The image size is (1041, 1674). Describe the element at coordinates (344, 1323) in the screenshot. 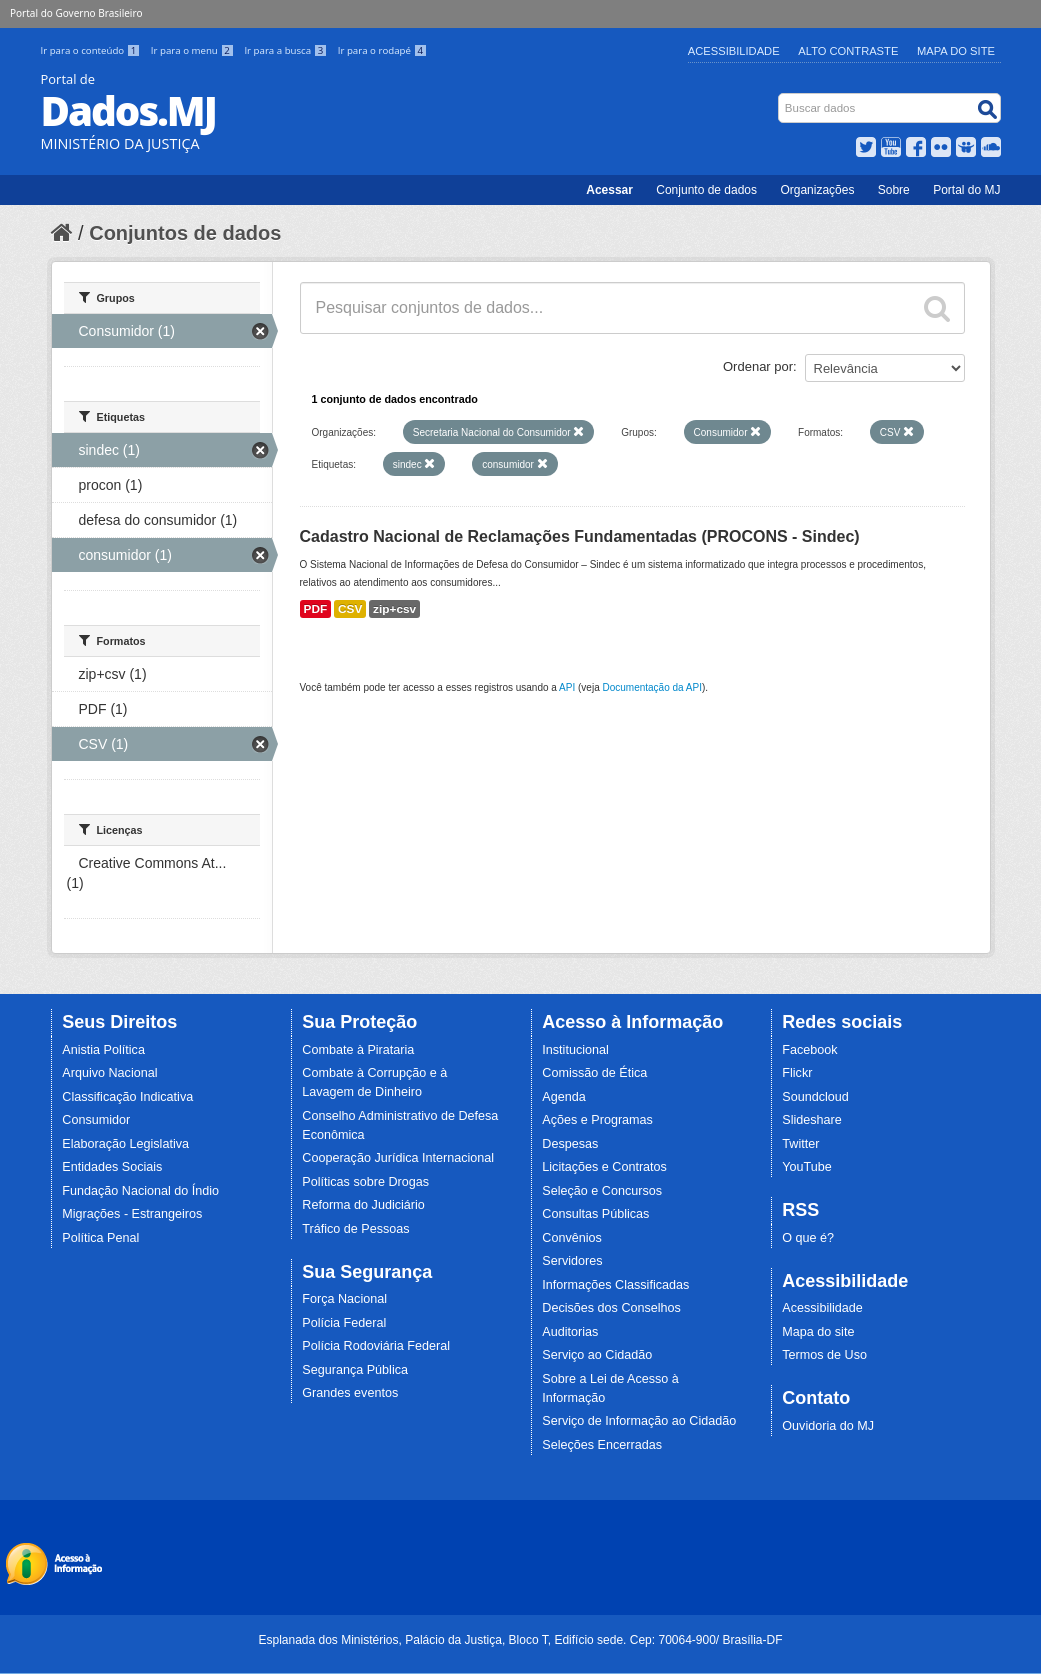

I see `Polícia Federal` at that location.